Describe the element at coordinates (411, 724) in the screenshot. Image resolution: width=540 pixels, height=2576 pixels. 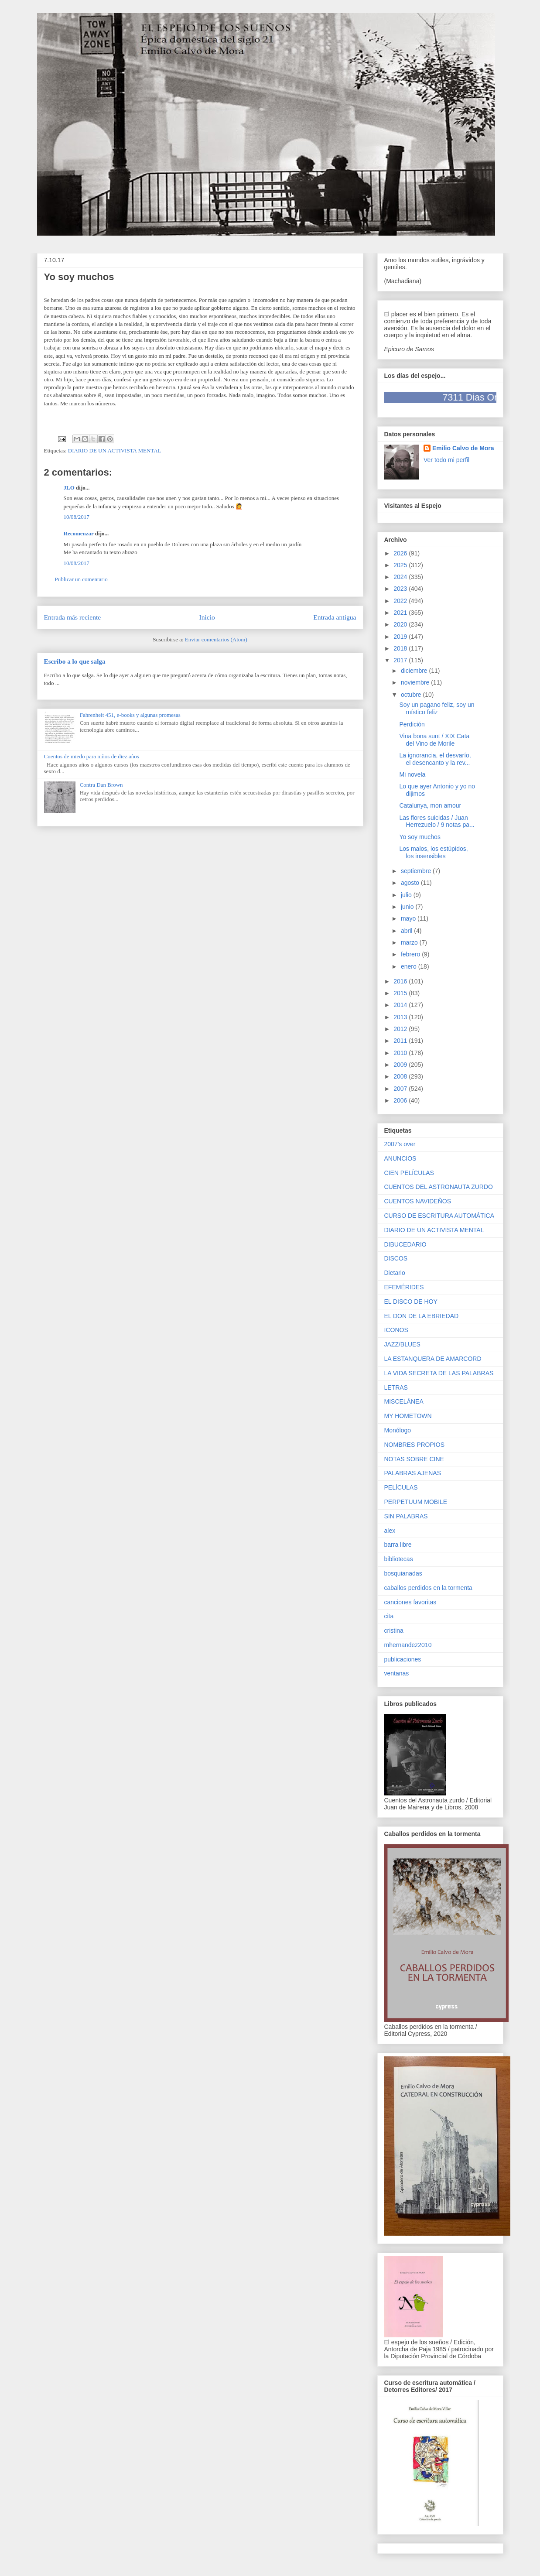
I see `Perdición` at that location.